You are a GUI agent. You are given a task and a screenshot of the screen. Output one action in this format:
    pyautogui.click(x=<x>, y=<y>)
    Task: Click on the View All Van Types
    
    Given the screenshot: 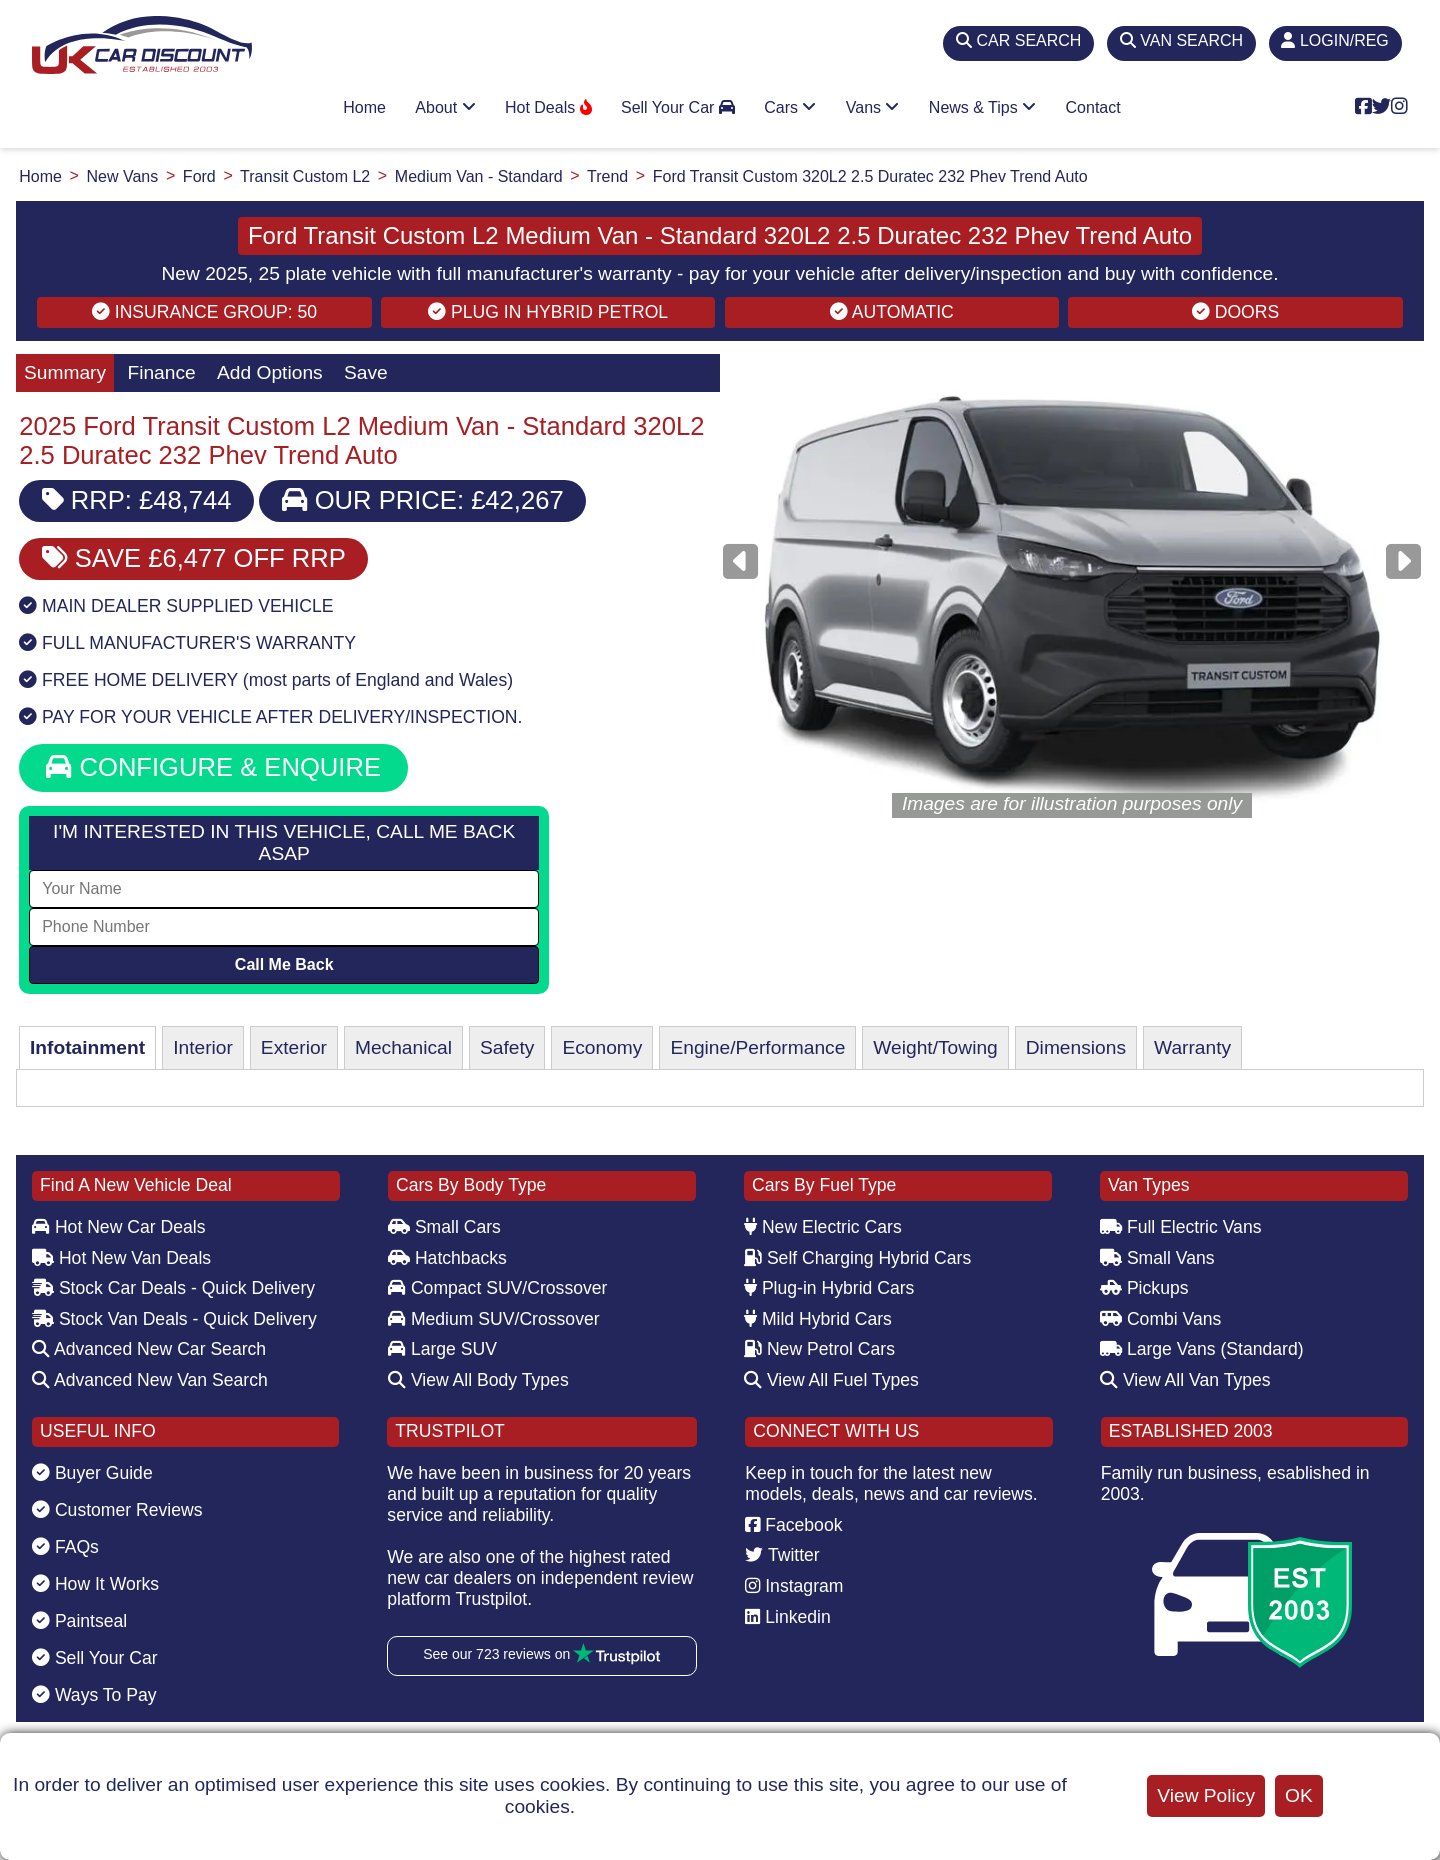 What is the action you would take?
    pyautogui.click(x=1185, y=1380)
    